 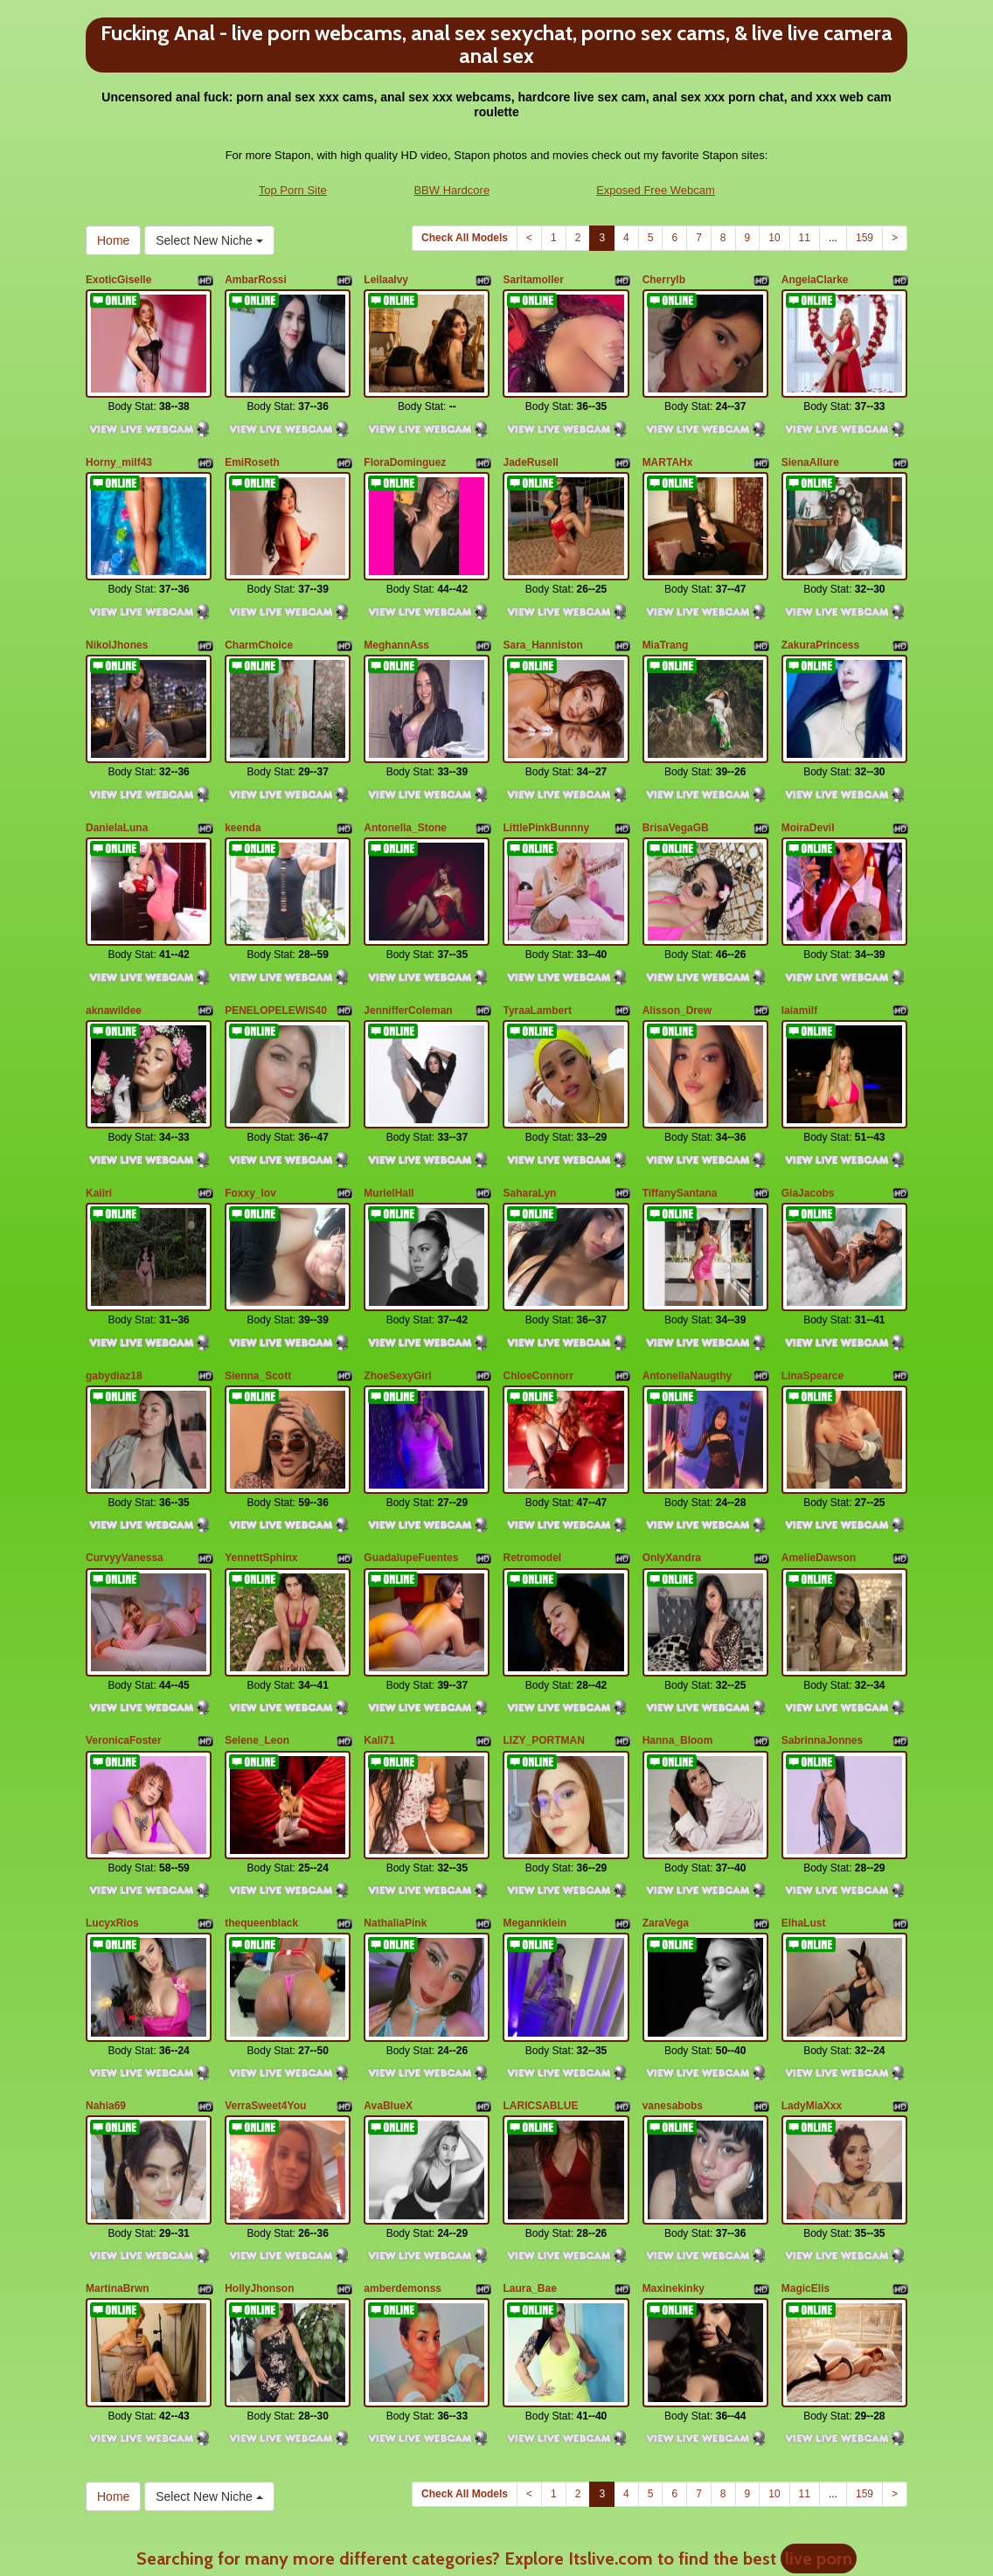 What do you see at coordinates (667, 450) in the screenshot?
I see `MARTAHx` at bounding box center [667, 450].